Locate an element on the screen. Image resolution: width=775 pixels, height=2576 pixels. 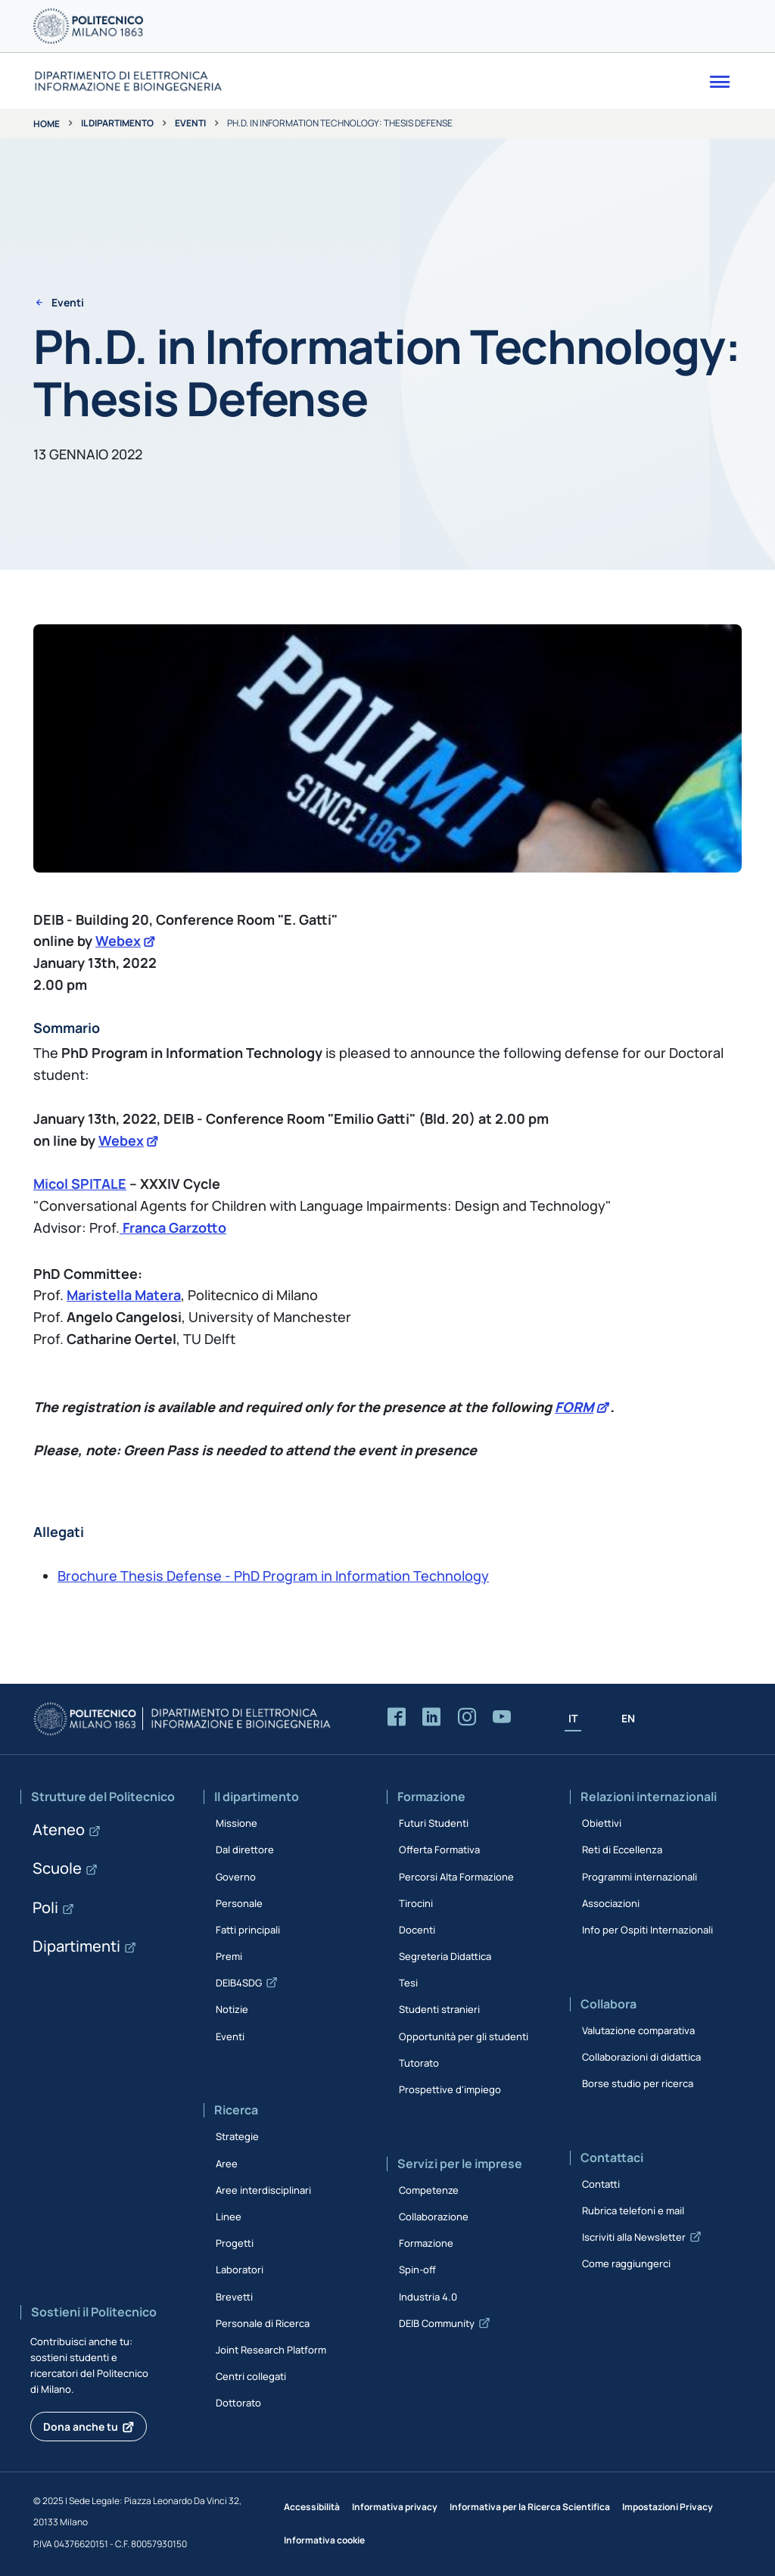
Obiettivi is located at coordinates (601, 1823).